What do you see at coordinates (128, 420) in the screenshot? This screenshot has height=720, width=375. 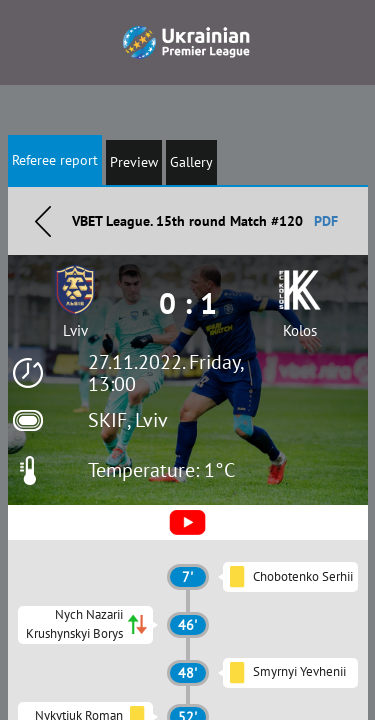 I see `SKIF, Lviv` at bounding box center [128, 420].